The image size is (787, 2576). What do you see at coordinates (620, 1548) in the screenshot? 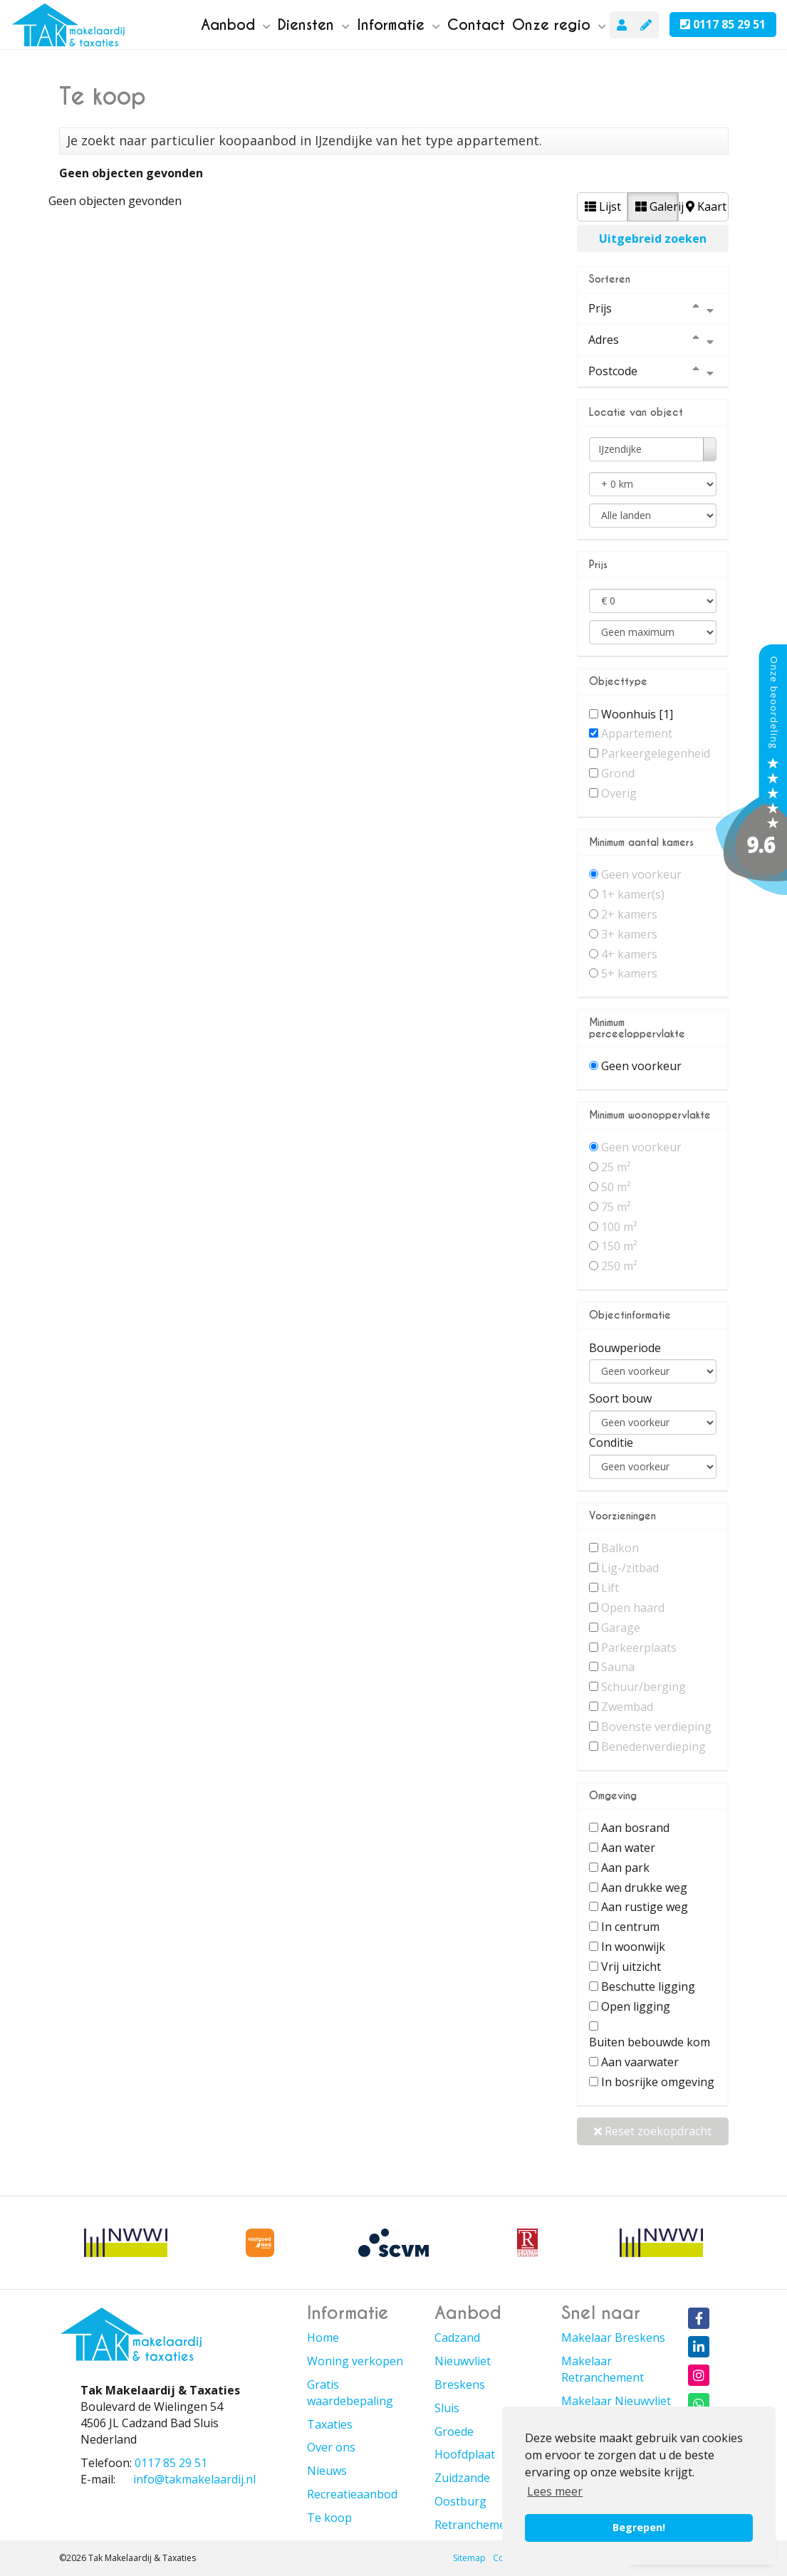
I see `Balkon` at bounding box center [620, 1548].